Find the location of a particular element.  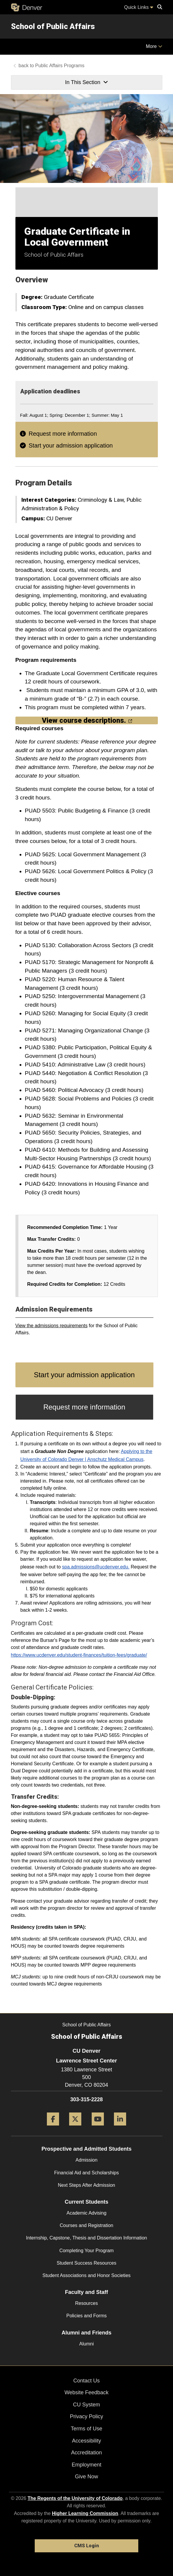

Request more information is located at coordinates (63, 433).